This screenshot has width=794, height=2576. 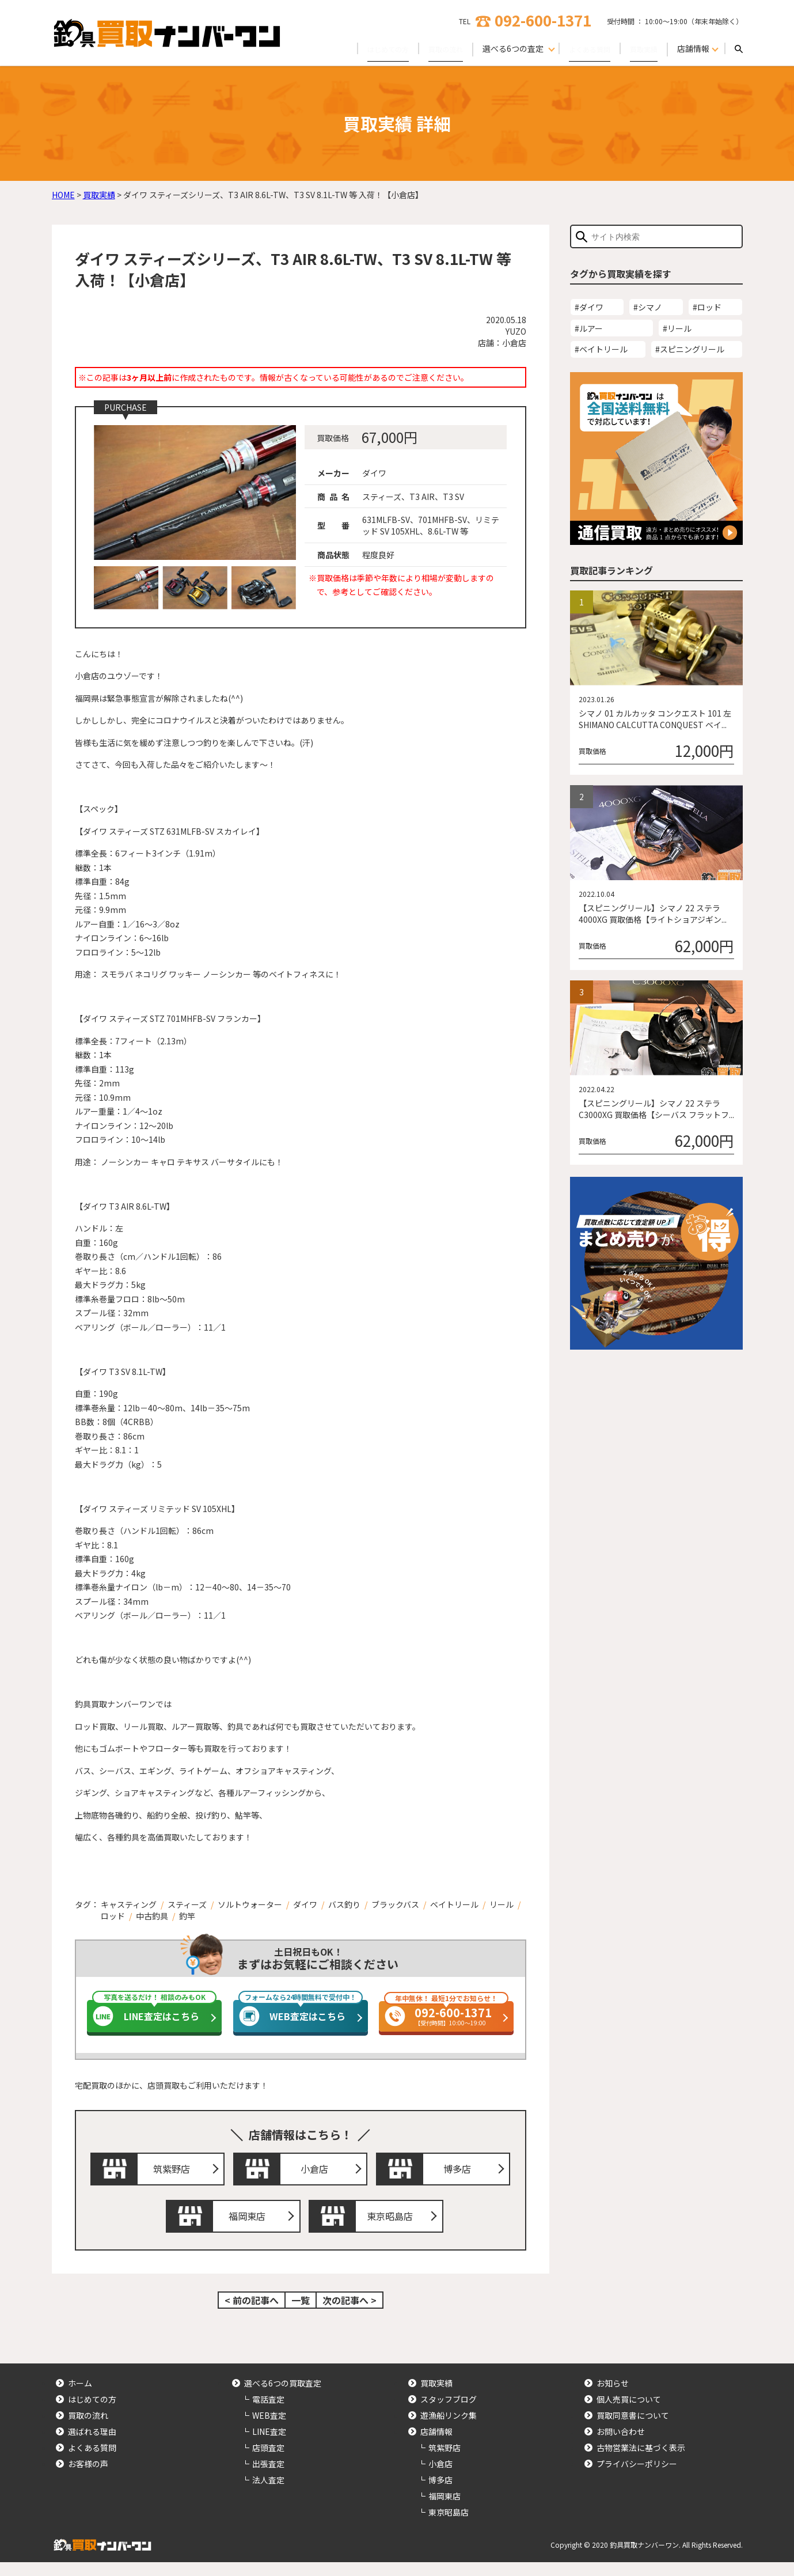 I want to click on 古物営業法に基づく表示, so click(x=641, y=2461).